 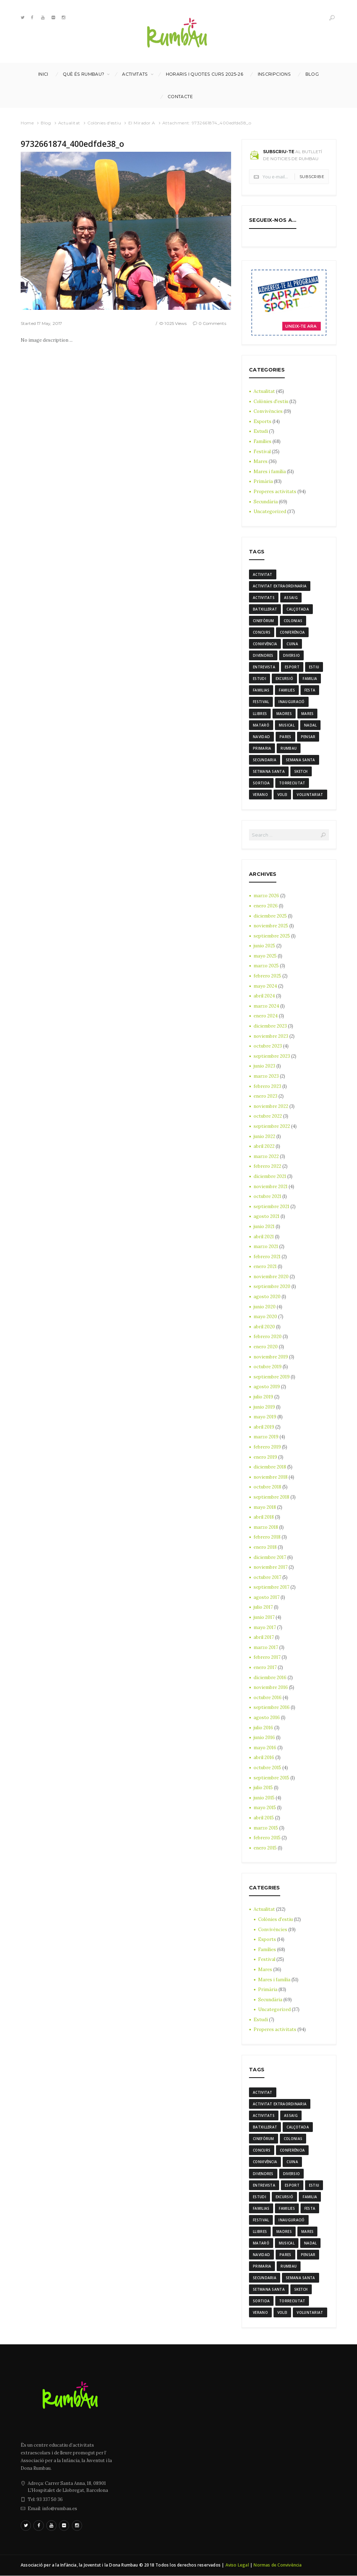 What do you see at coordinates (310, 725) in the screenshot?
I see `nadal [nadal (15 elementos)]` at bounding box center [310, 725].